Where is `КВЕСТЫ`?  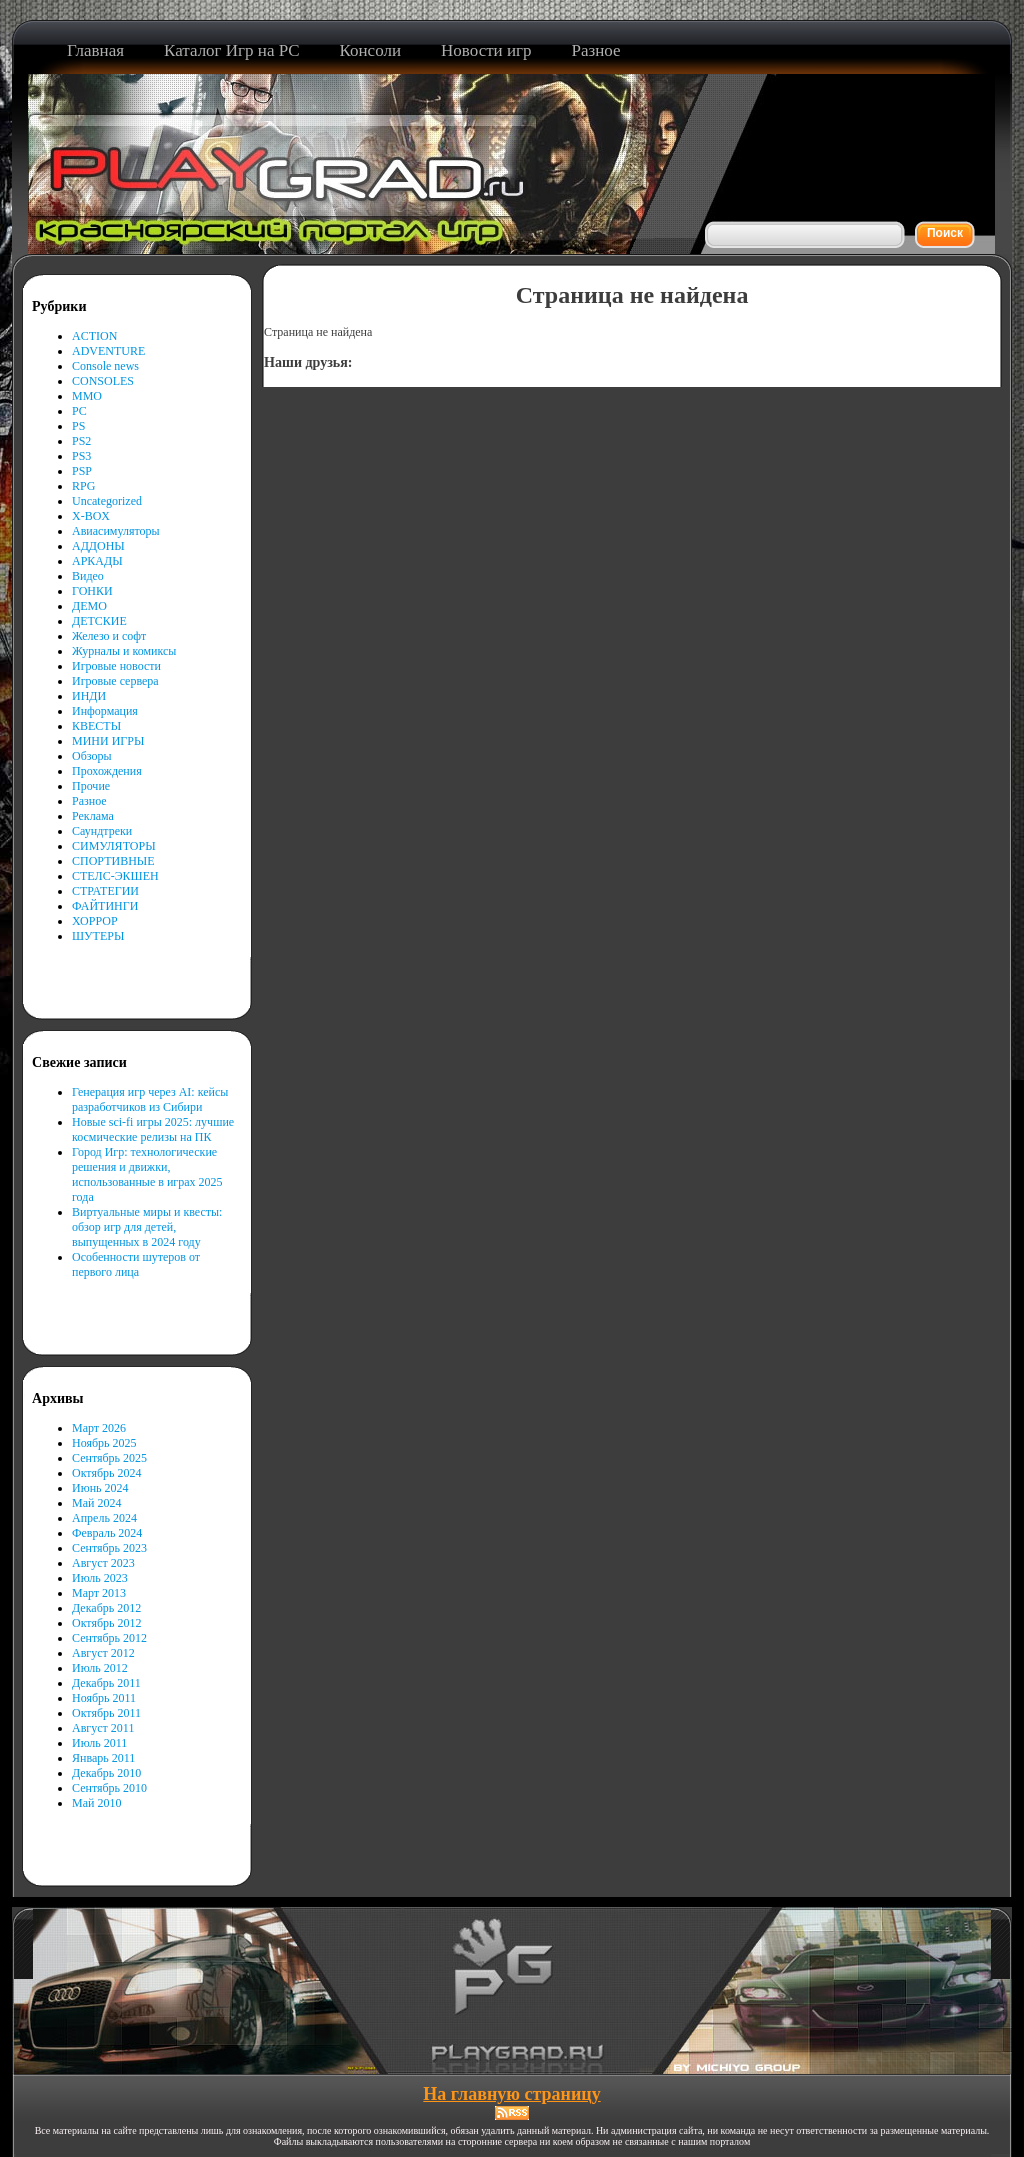
КВЕСТЫ is located at coordinates (96, 726).